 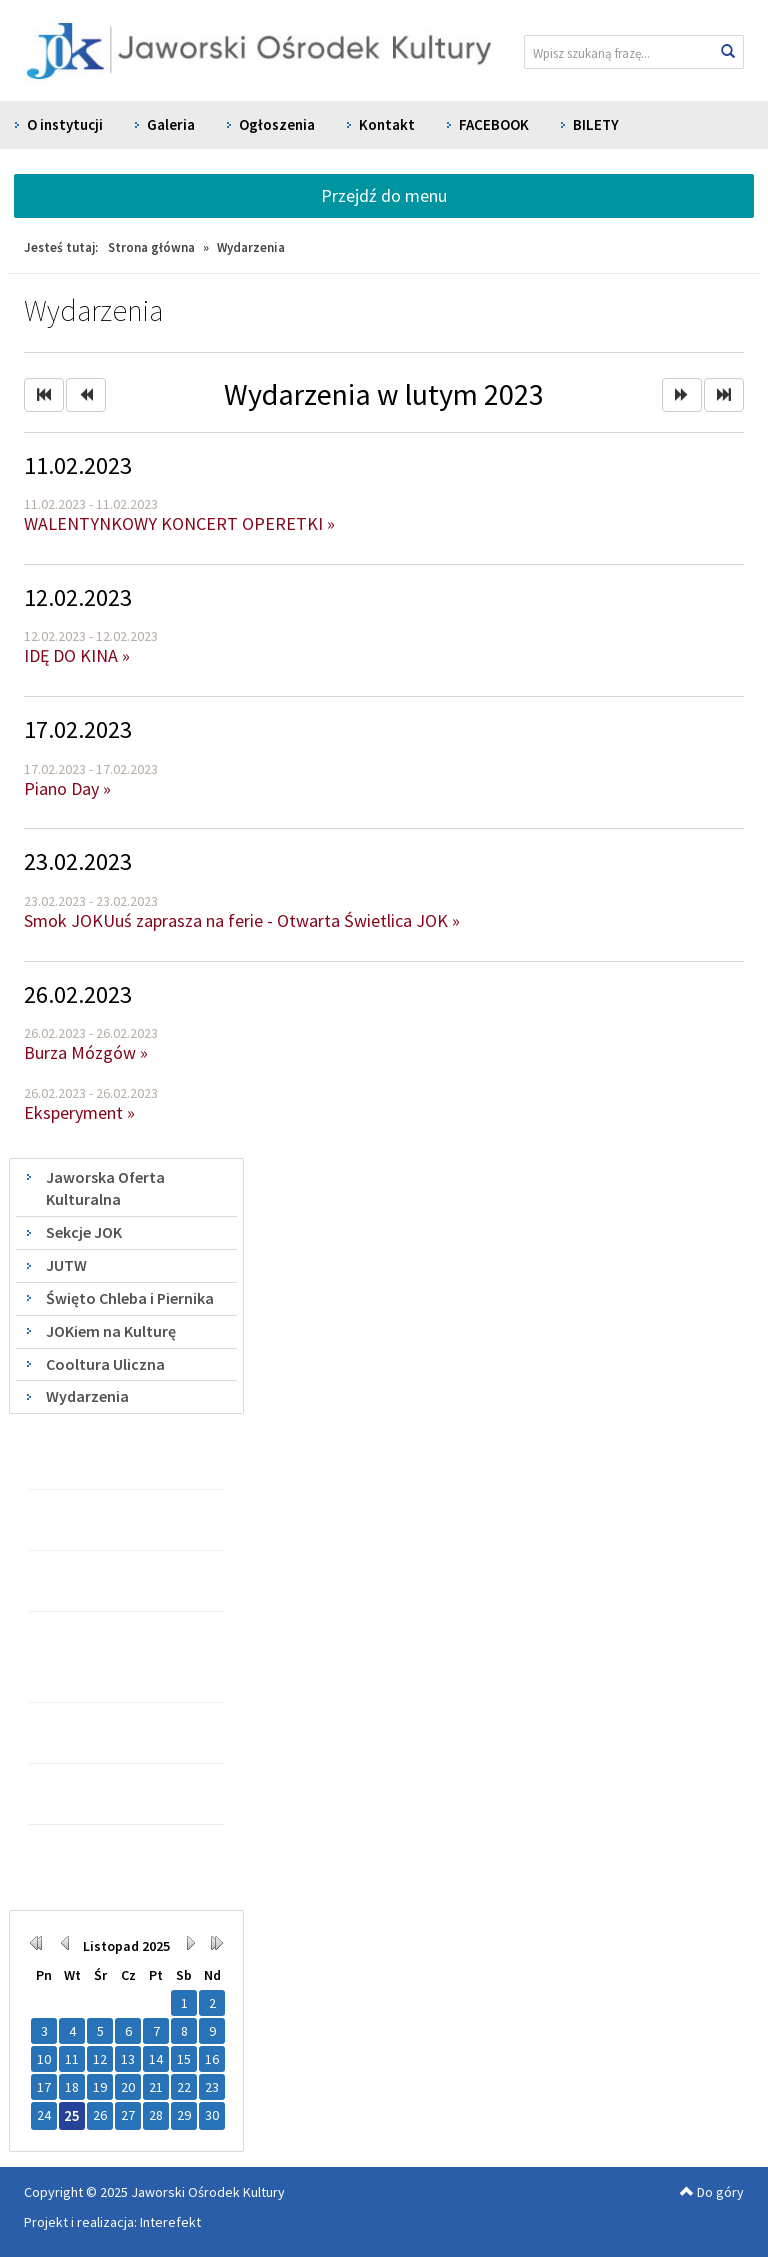 I want to click on FACEBOOK, so click(x=494, y=124).